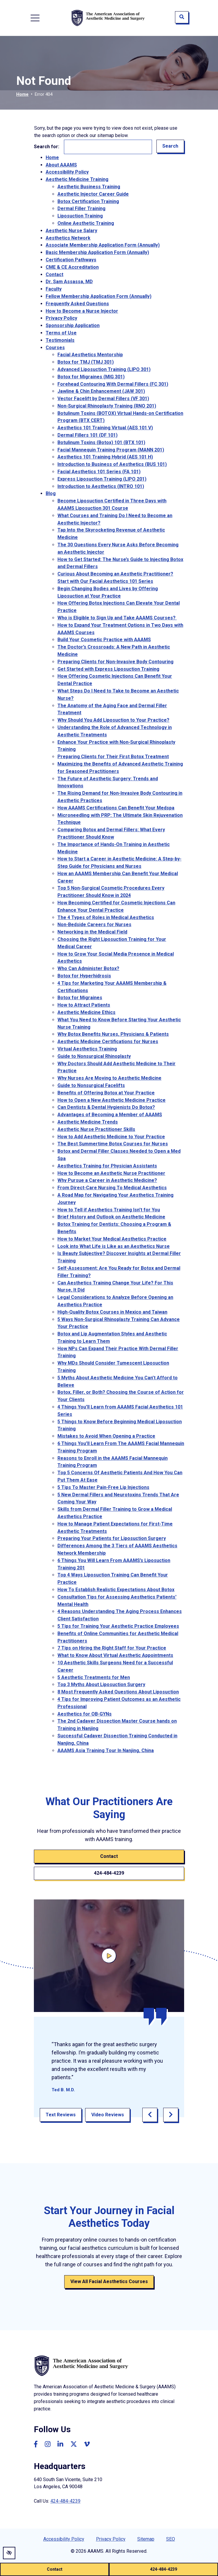 This screenshot has height=2576, width=218. Describe the element at coordinates (86, 1012) in the screenshot. I see `Aesthetic Medicine Ethics` at that location.